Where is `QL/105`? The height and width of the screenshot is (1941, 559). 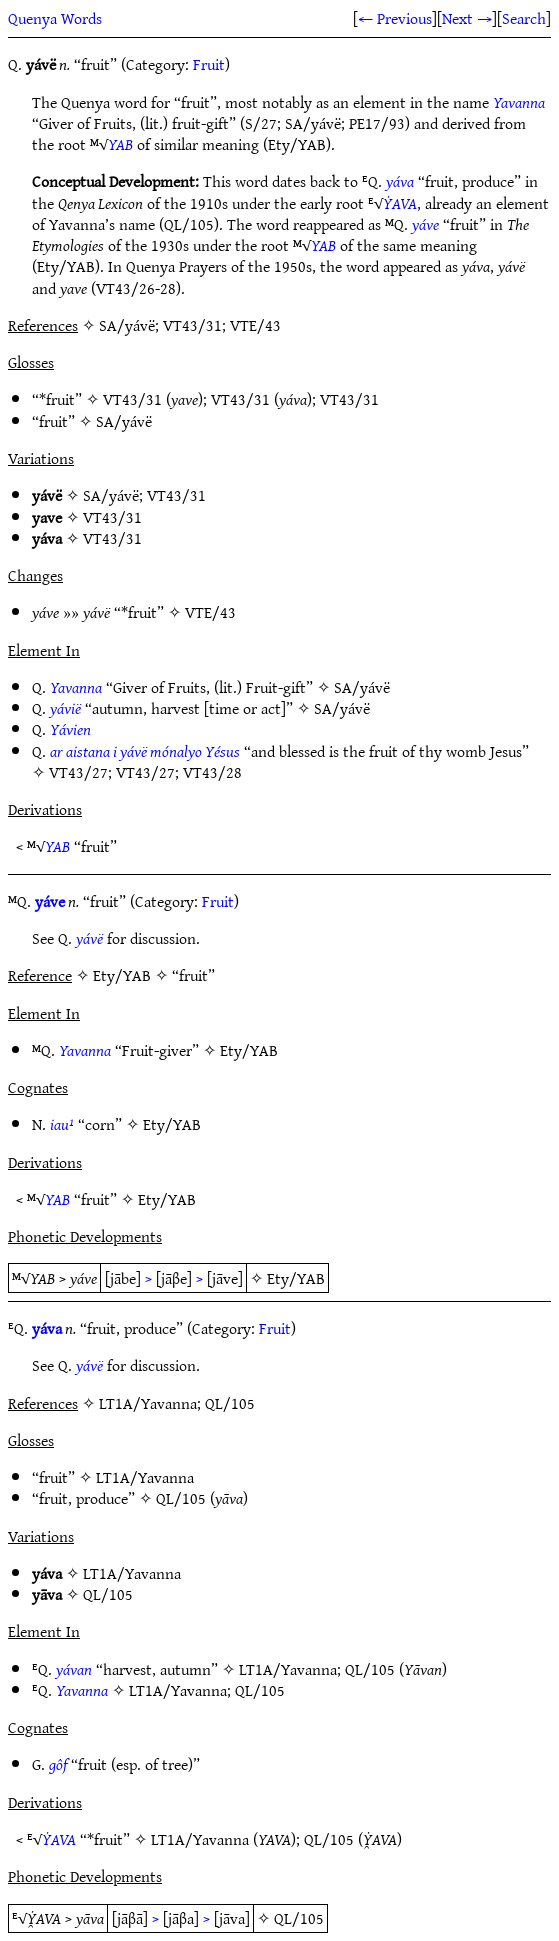 QL/105 is located at coordinates (181, 1498).